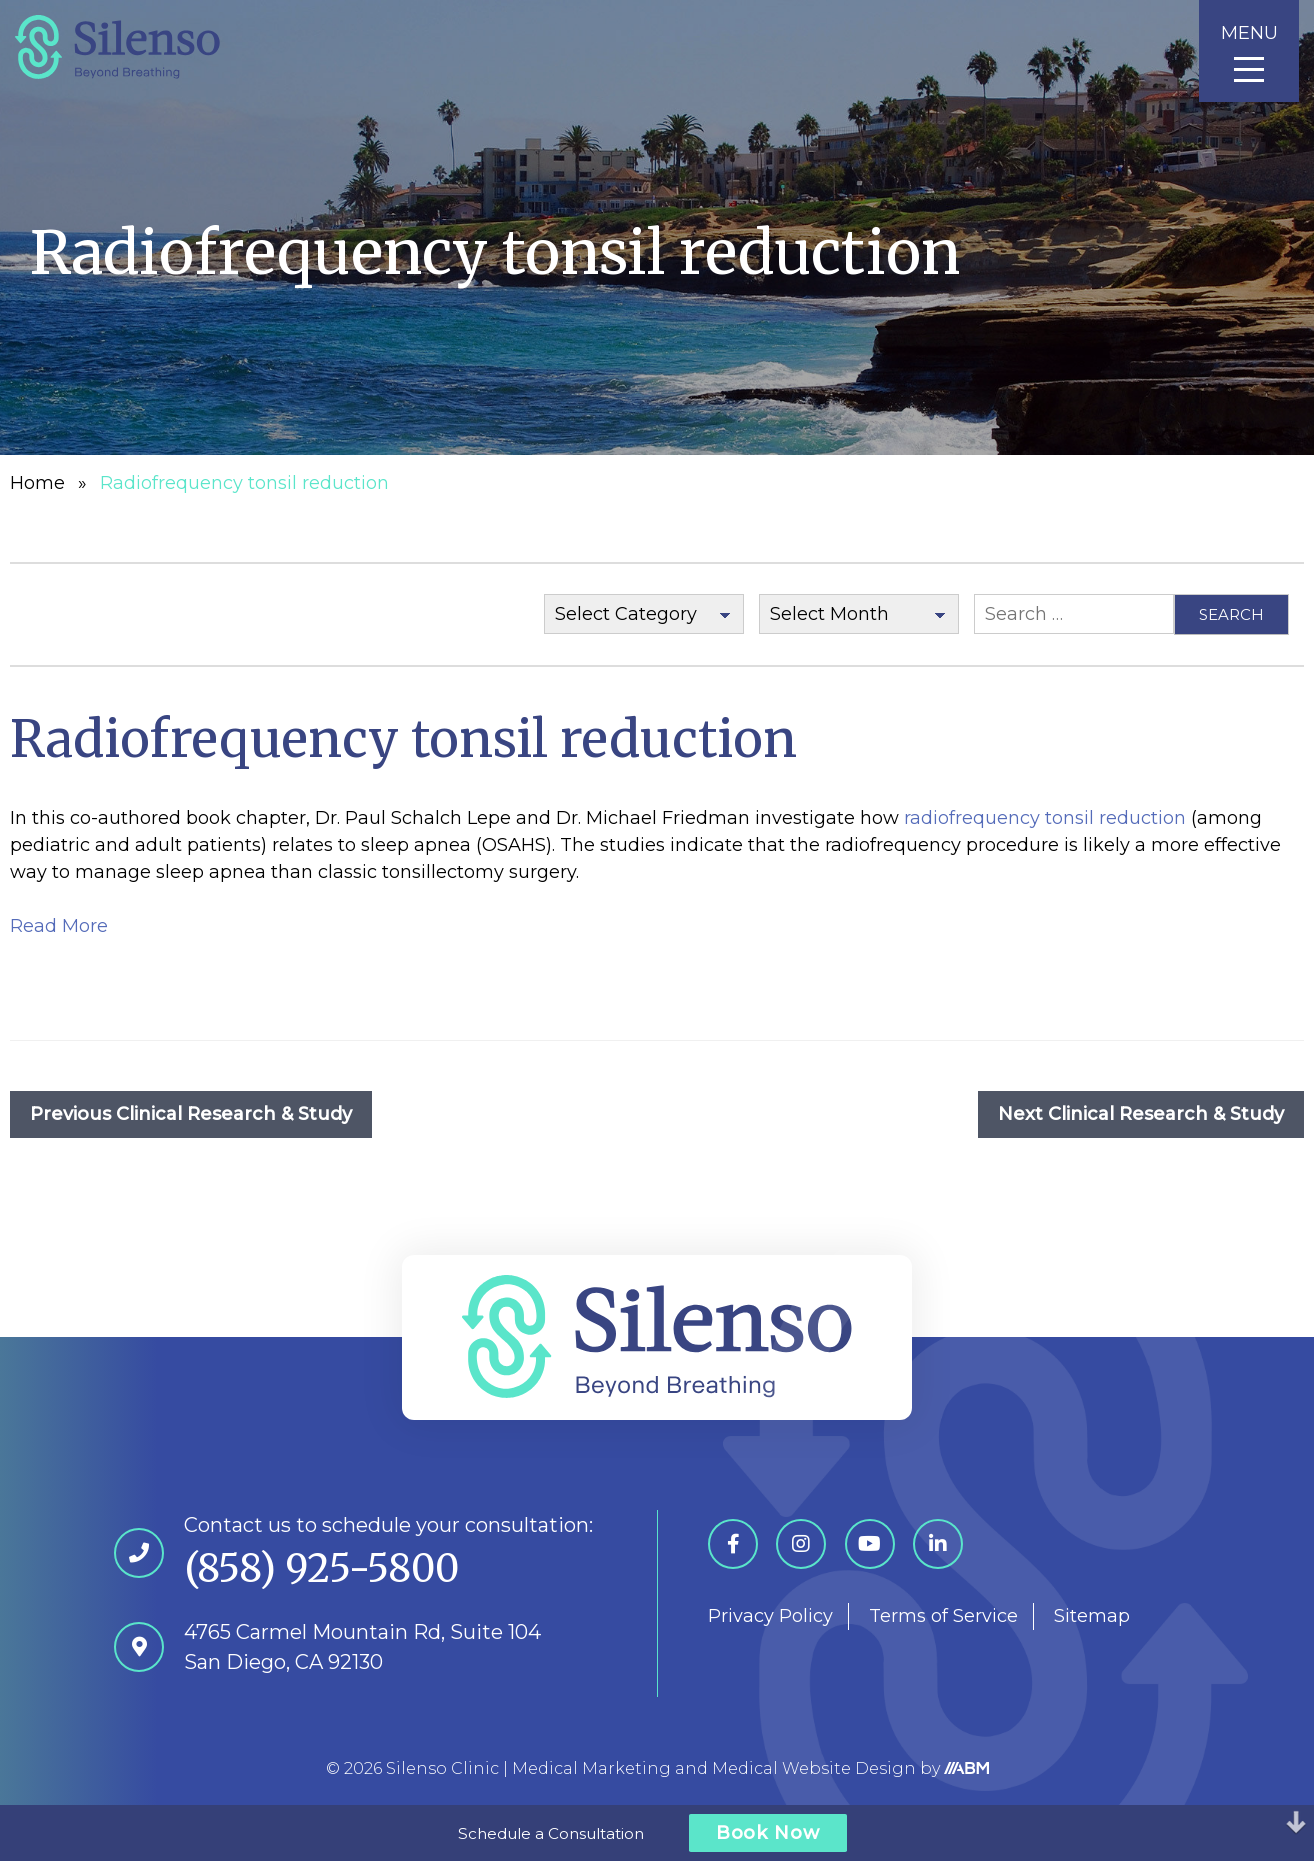 This screenshot has width=1314, height=1861. I want to click on Medical Website Design, so click(814, 1768).